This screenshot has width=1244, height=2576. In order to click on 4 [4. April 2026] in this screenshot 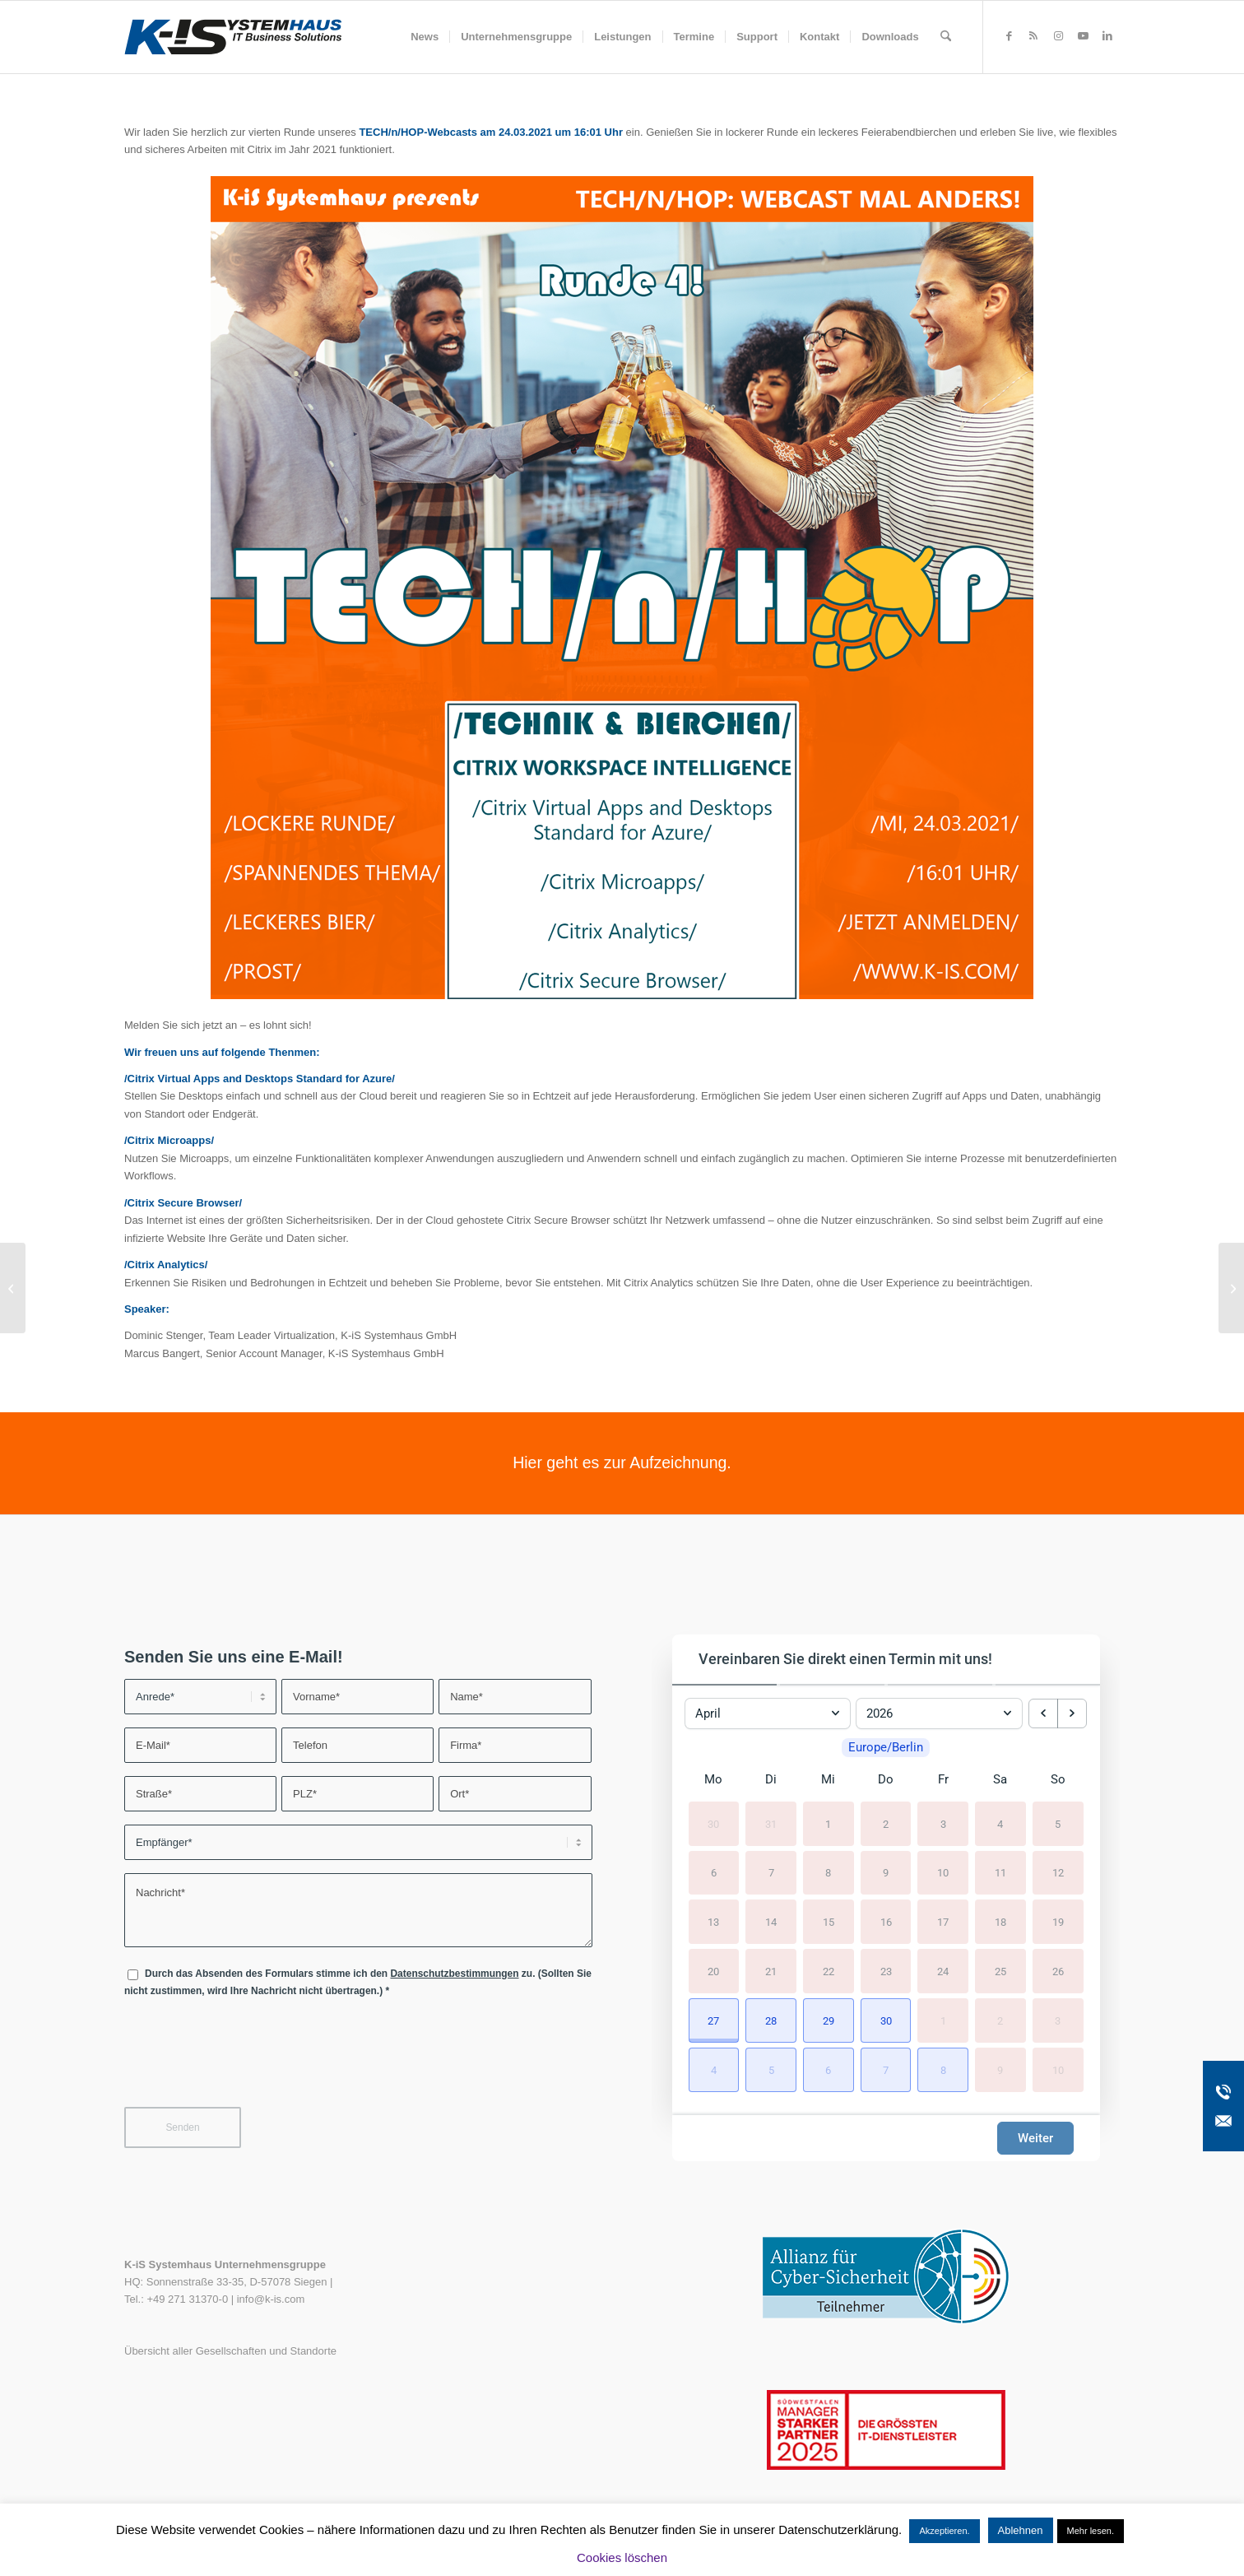, I will do `click(1000, 1828)`.